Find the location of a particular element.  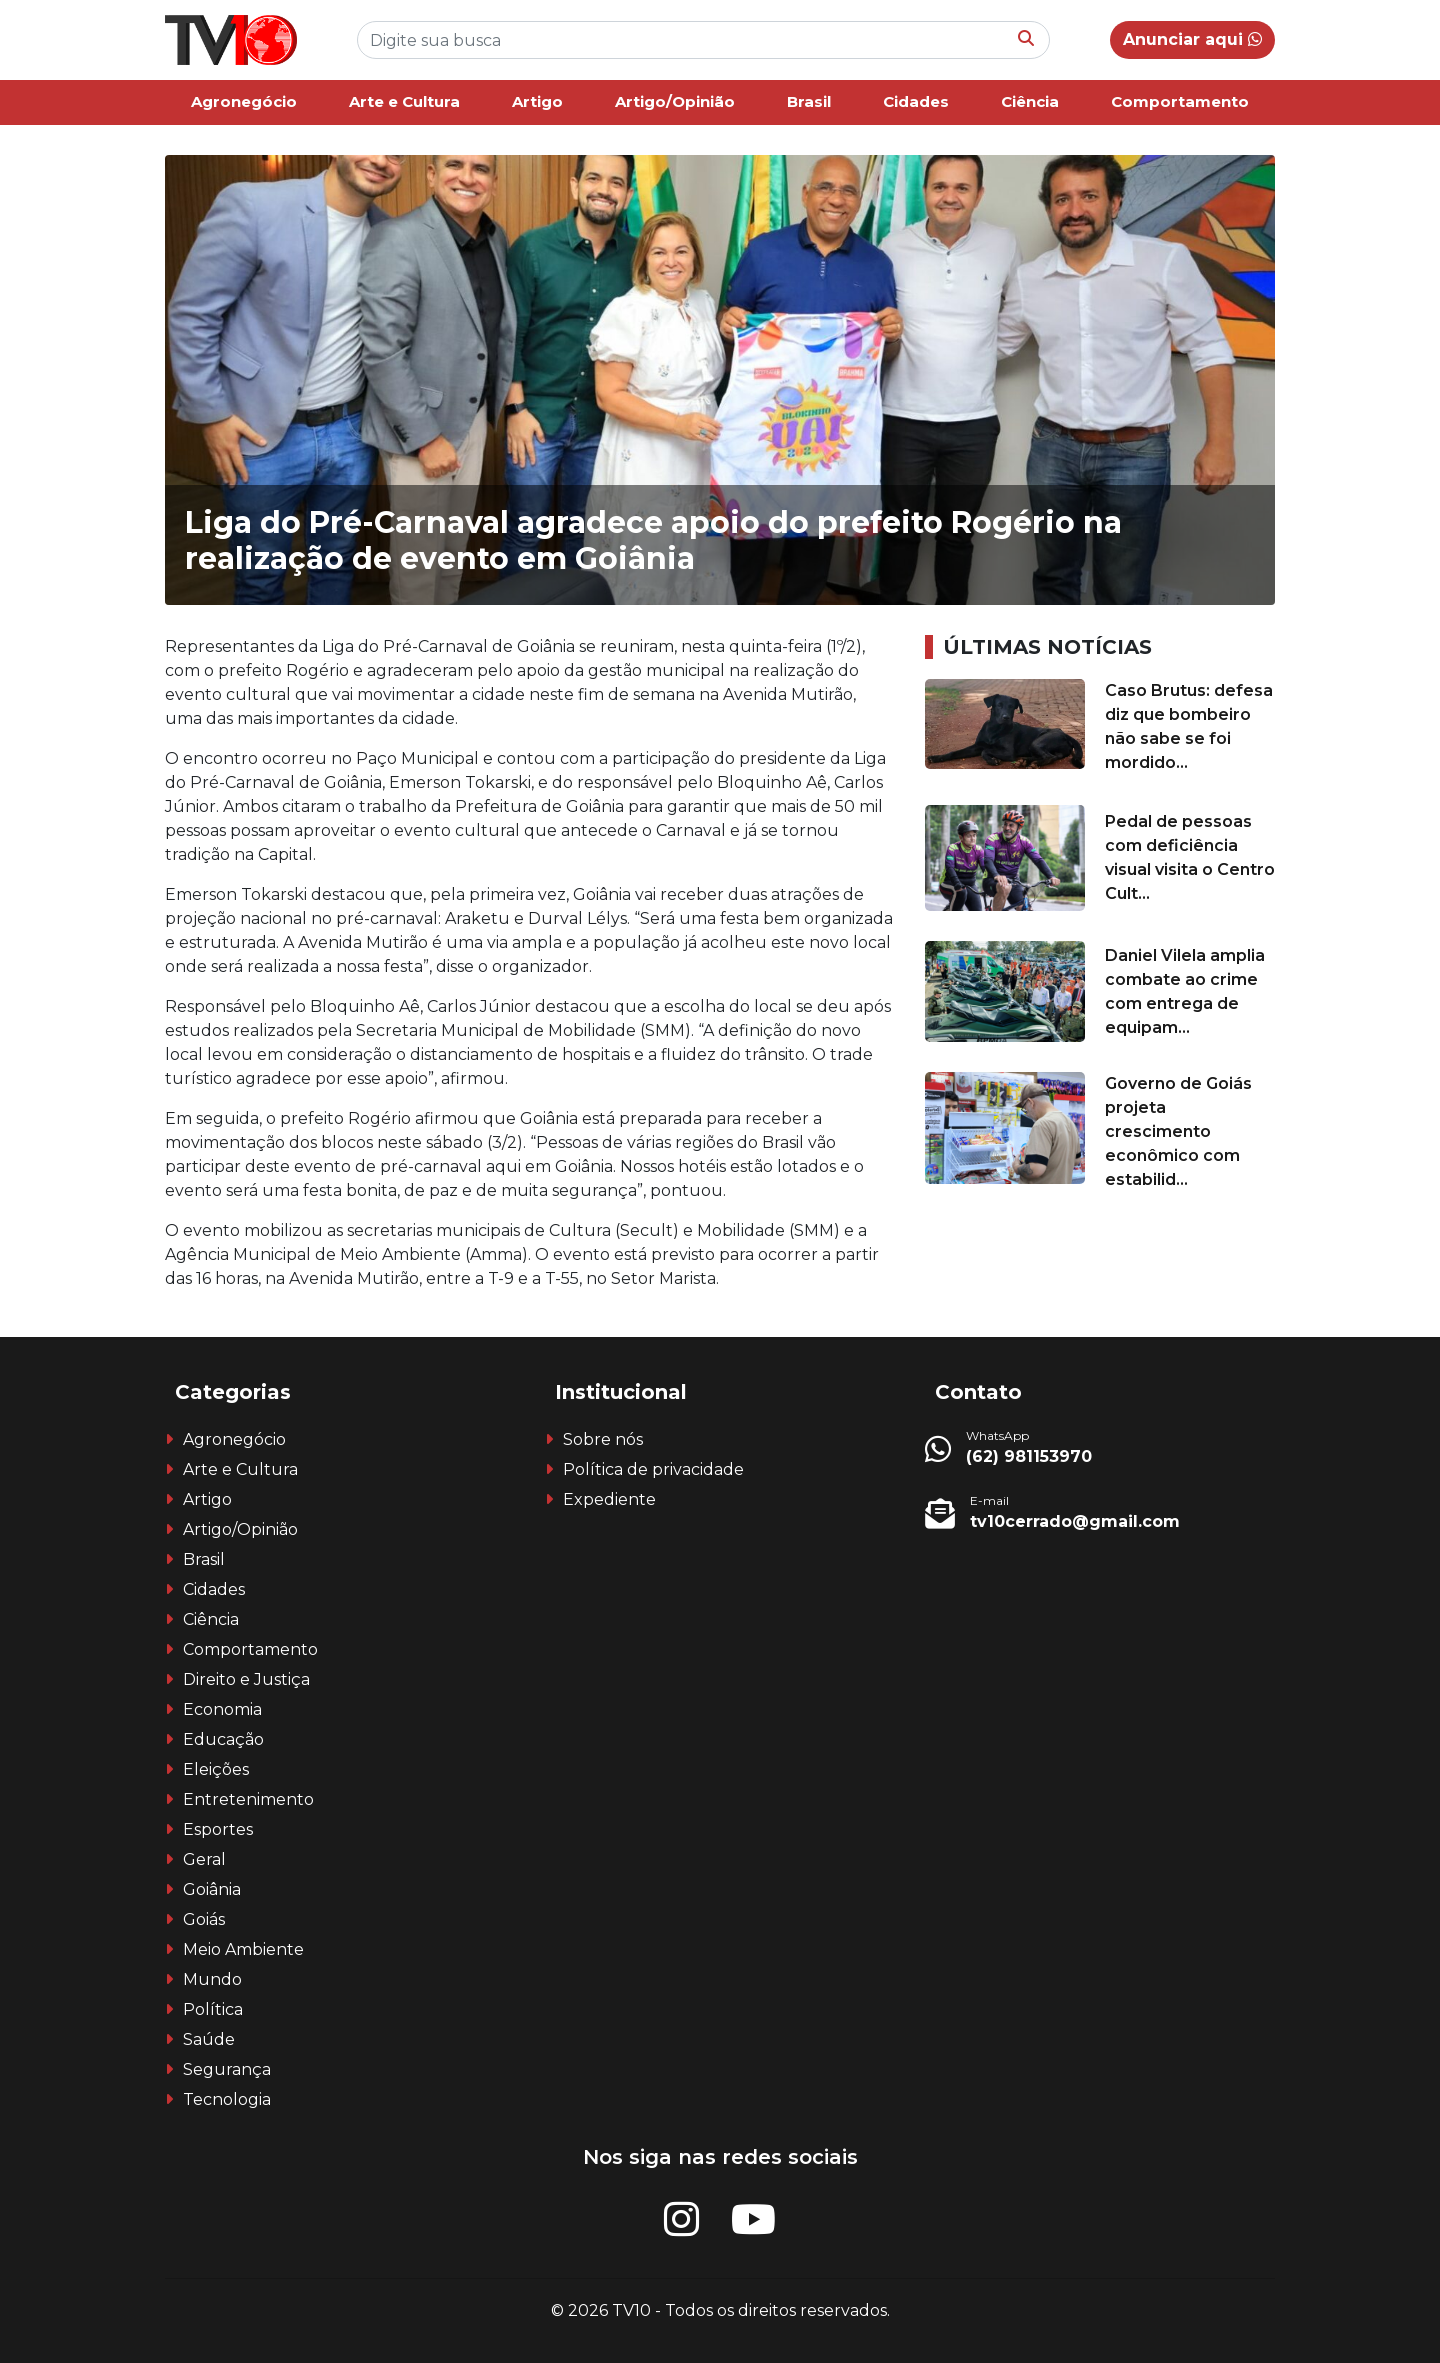

Eleições is located at coordinates (216, 1769).